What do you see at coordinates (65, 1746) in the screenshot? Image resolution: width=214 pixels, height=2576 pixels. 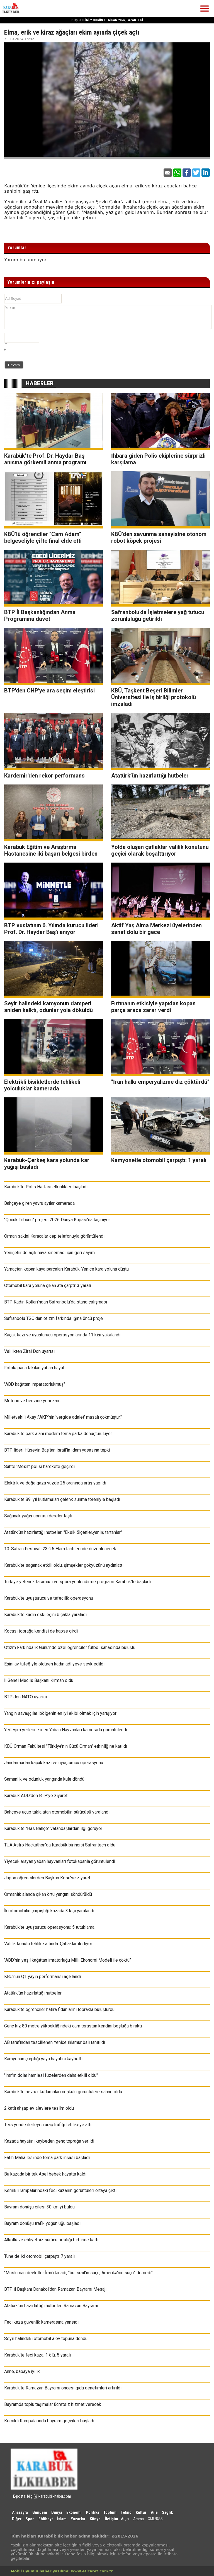 I see `KBÜ Orman Fakültesi "Türkiye’nin Gücü Orman" etkinliğine katıldı` at bounding box center [65, 1746].